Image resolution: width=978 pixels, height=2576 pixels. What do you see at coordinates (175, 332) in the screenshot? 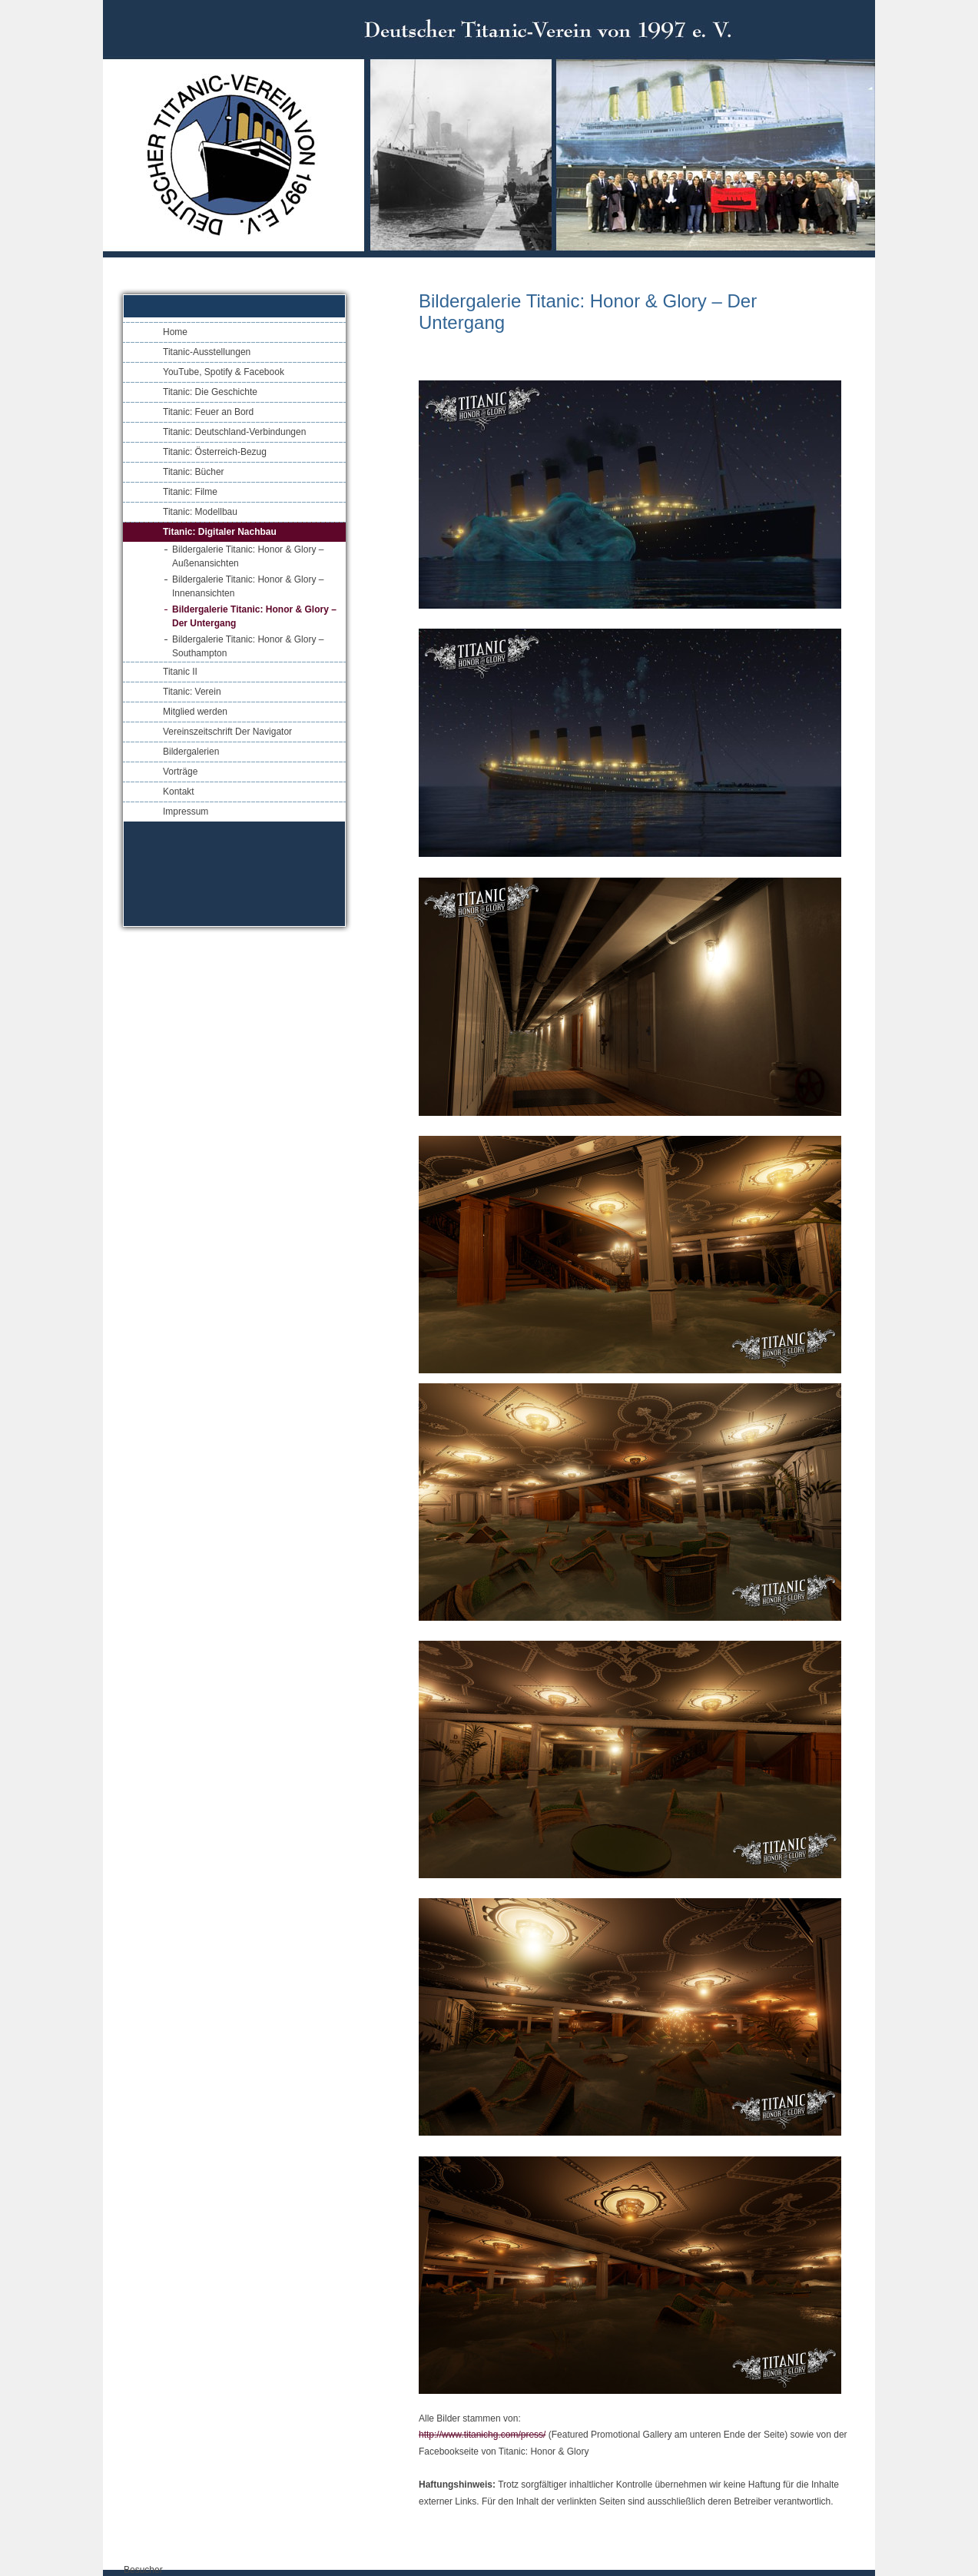
I see `Home` at bounding box center [175, 332].